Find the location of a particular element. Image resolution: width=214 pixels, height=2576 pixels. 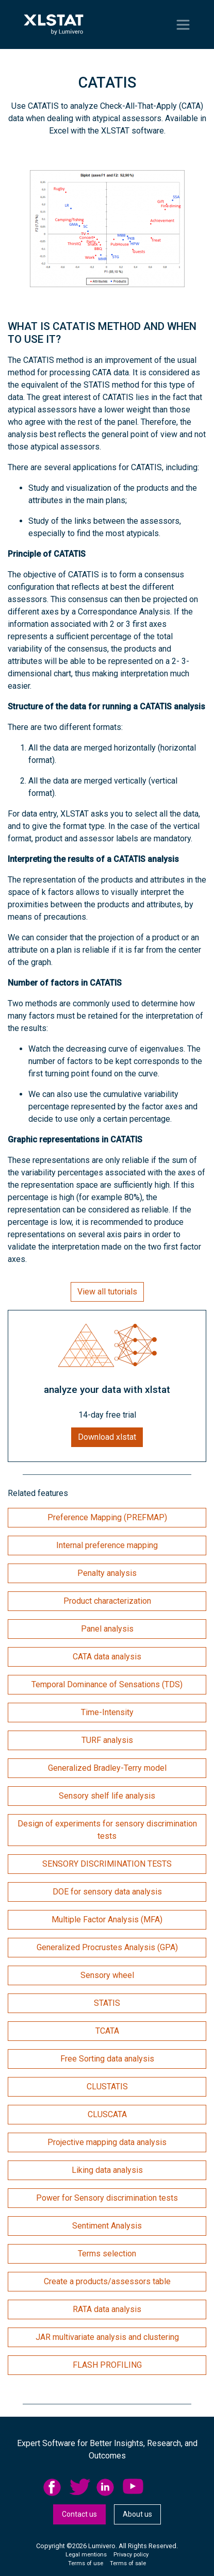

Privacy policy is located at coordinates (131, 2554).